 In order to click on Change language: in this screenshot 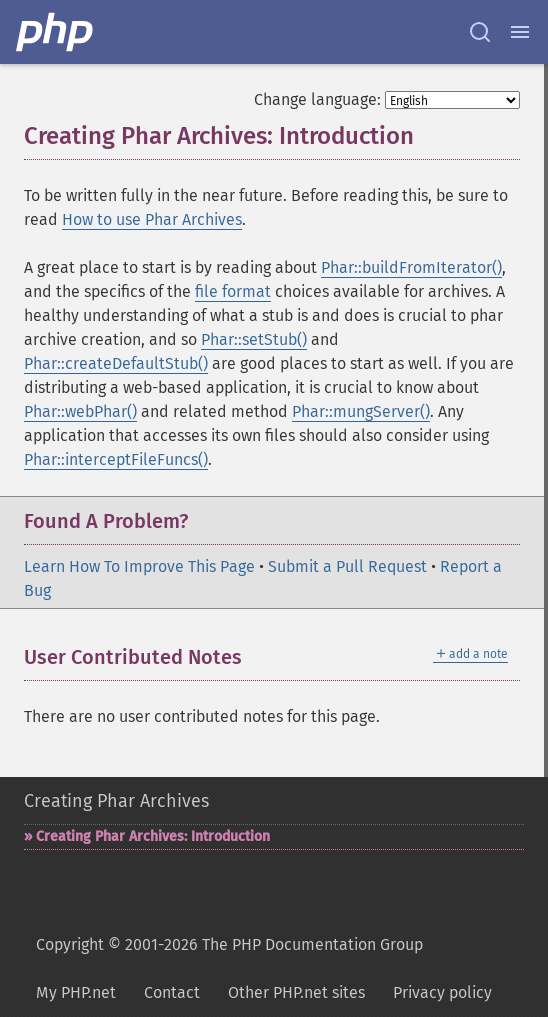, I will do `click(317, 99)`.